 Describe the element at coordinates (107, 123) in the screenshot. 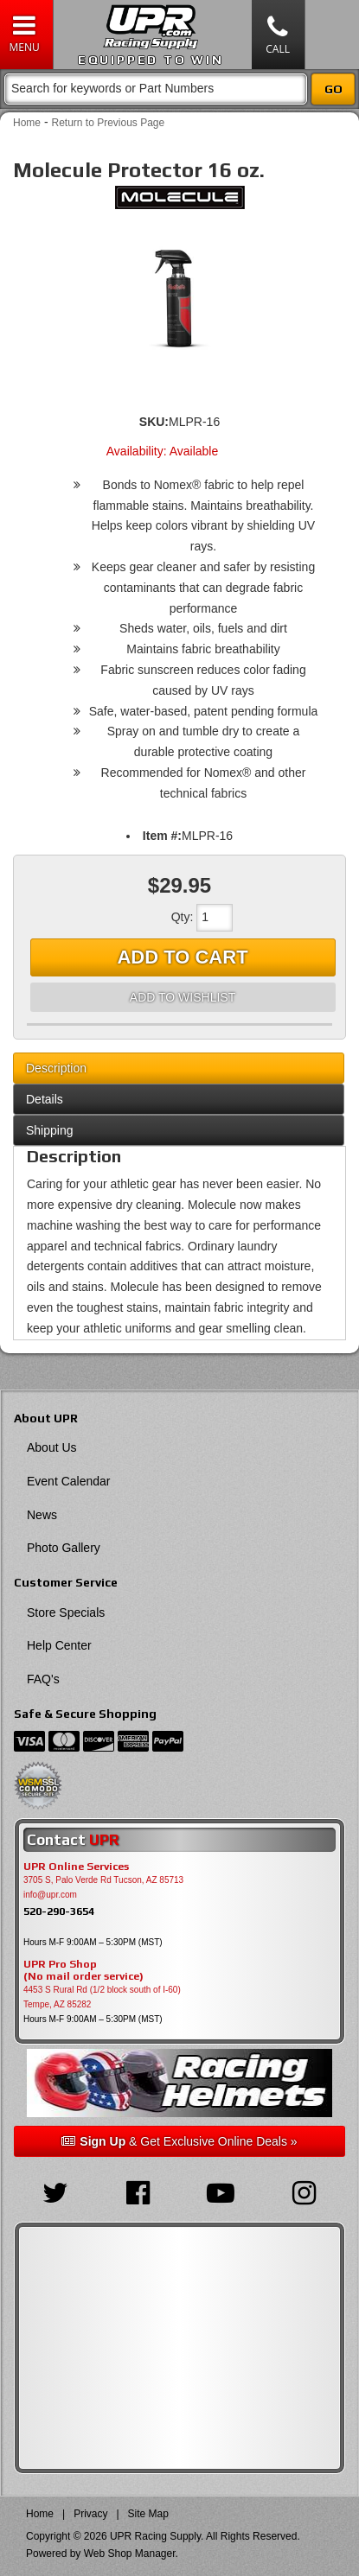

I see `Return to Previous Page` at that location.